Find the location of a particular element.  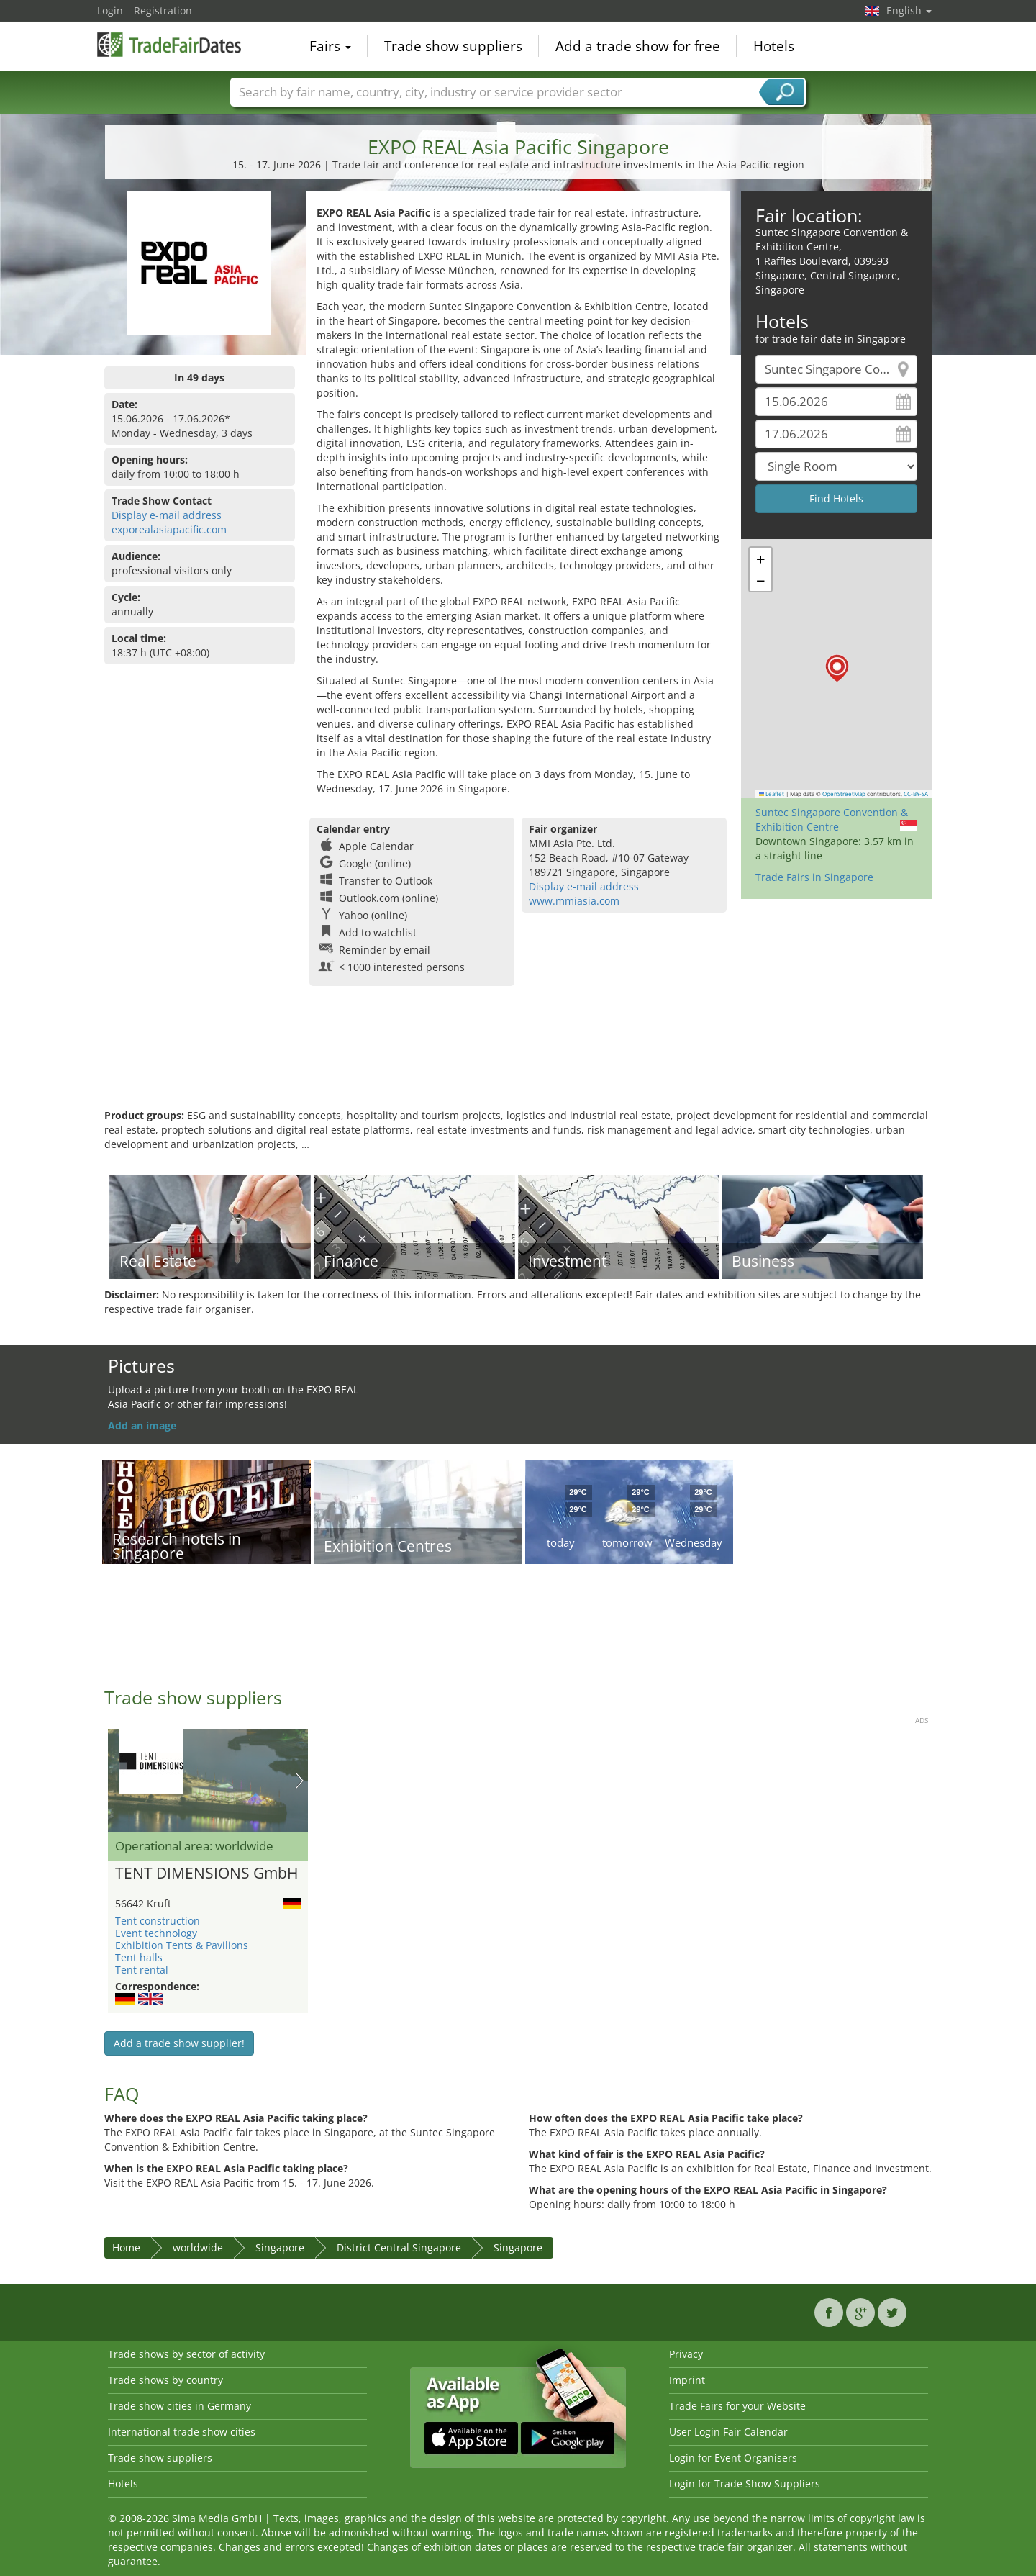

TradeFairsDate is located at coordinates (169, 44).